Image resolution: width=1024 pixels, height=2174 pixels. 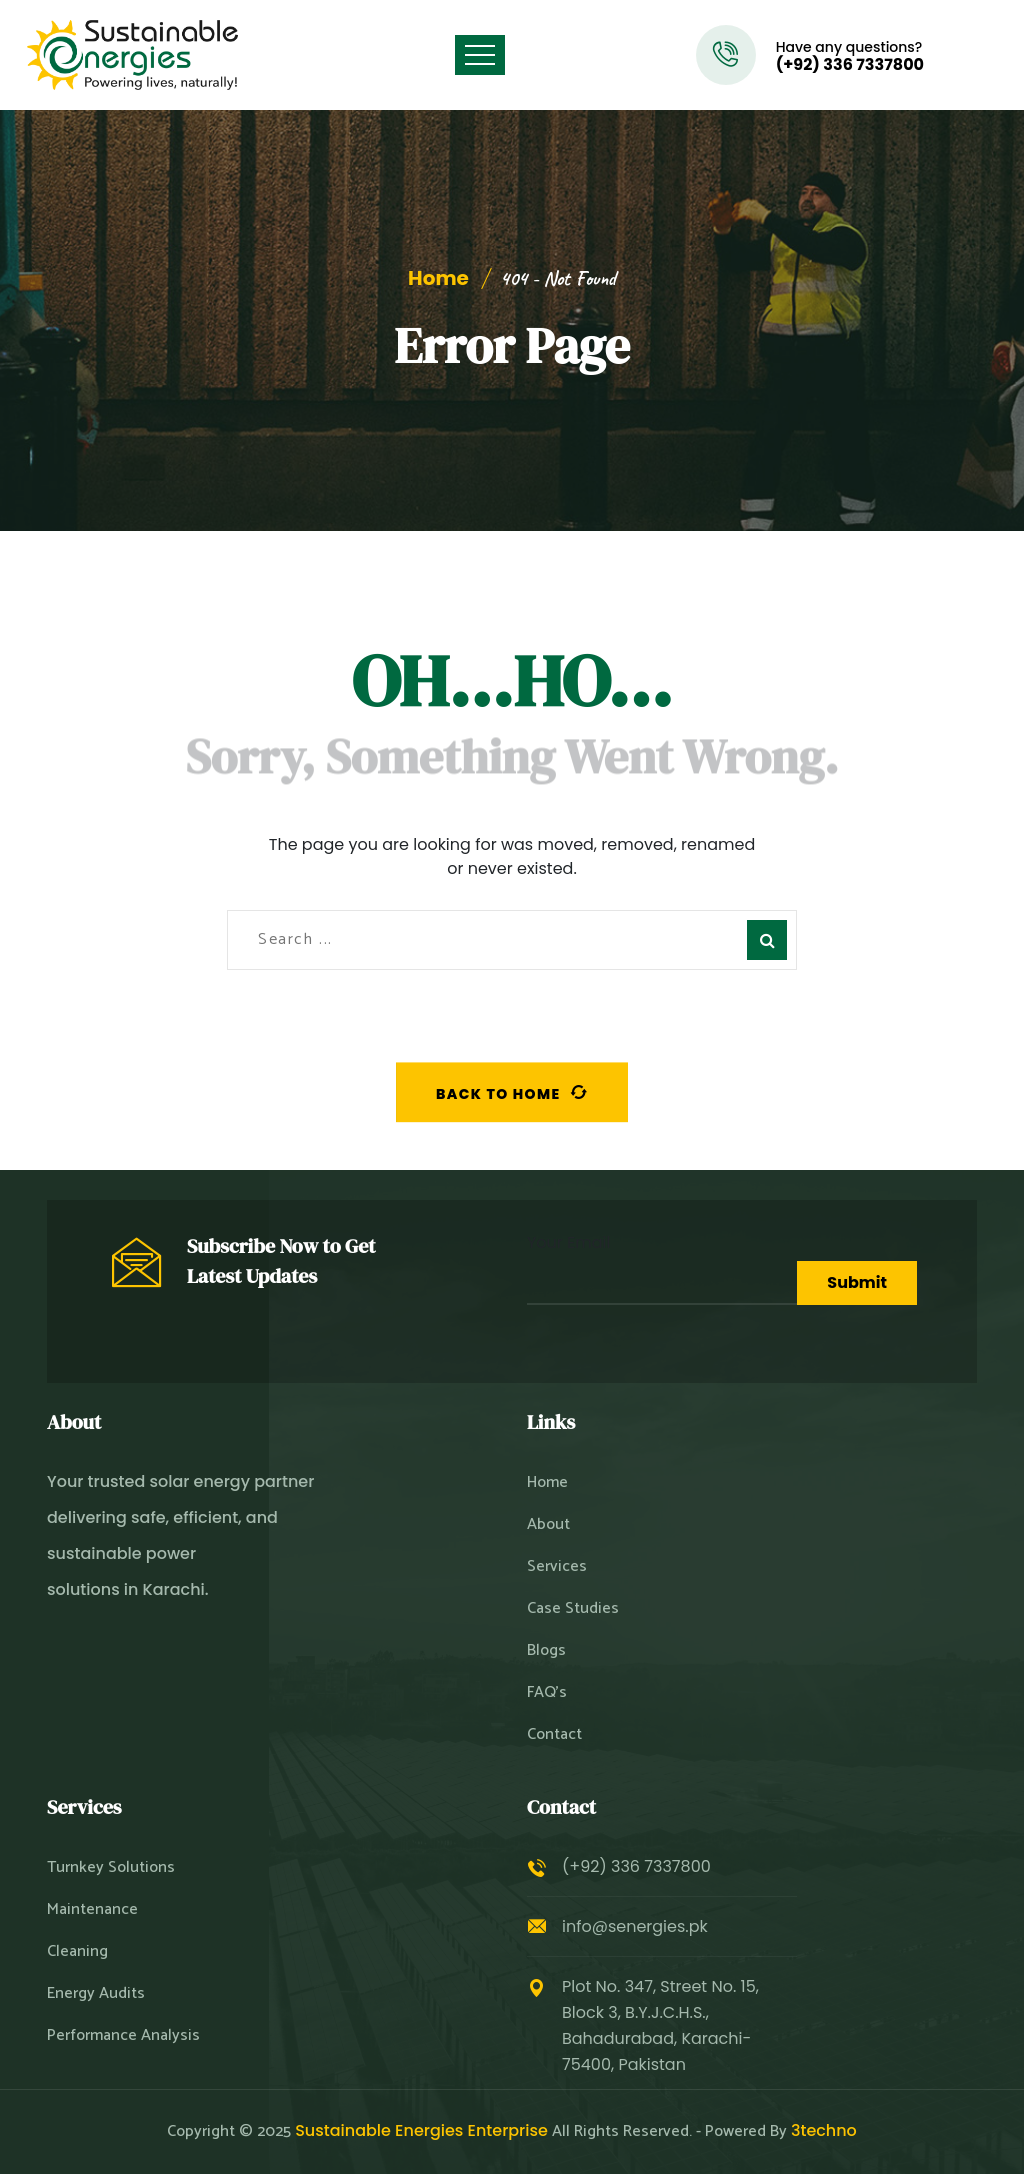 I want to click on Maintenance, so click(x=92, y=1910).